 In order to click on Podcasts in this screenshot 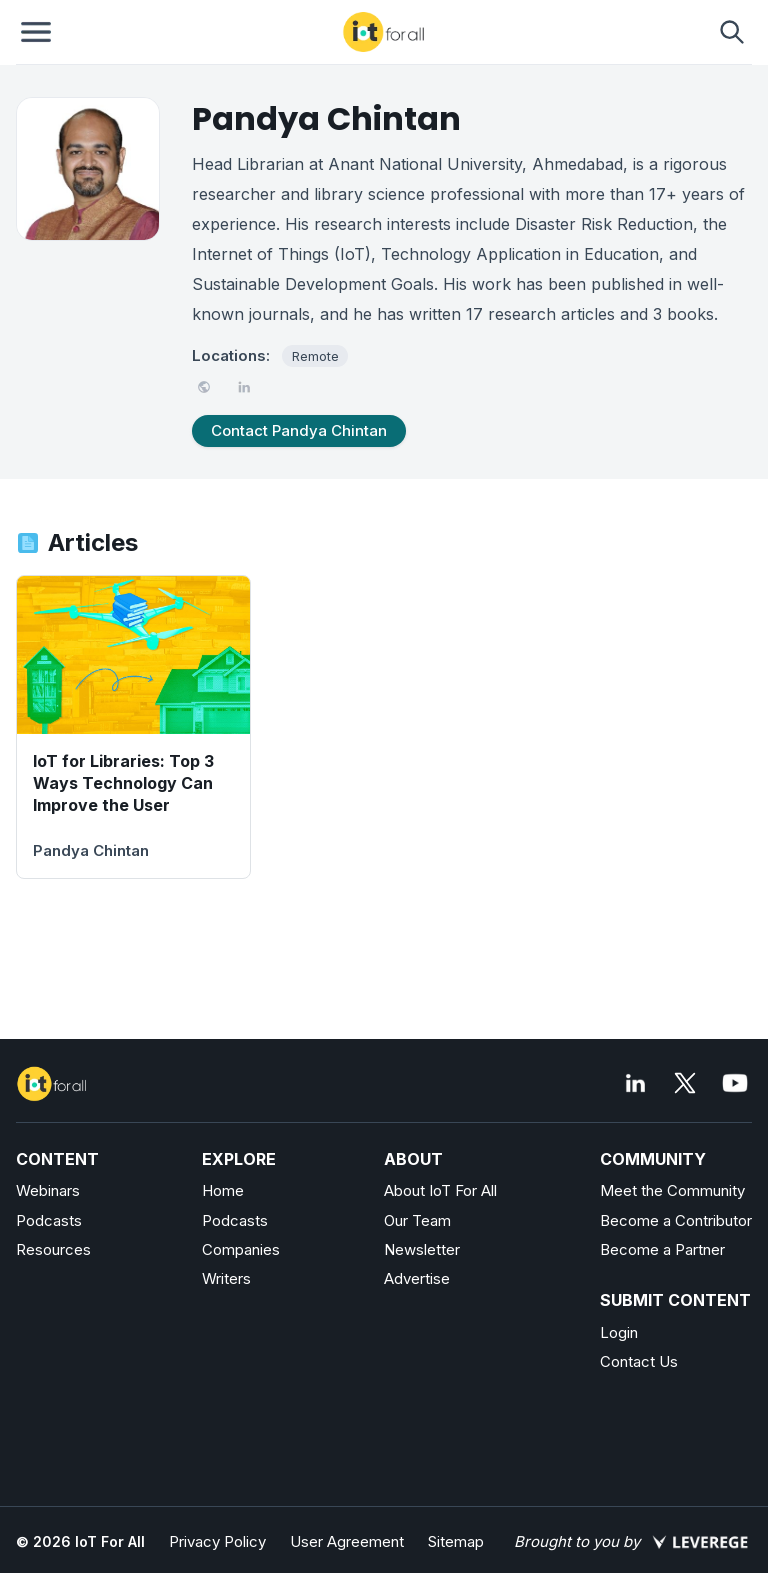, I will do `click(49, 1220)`.